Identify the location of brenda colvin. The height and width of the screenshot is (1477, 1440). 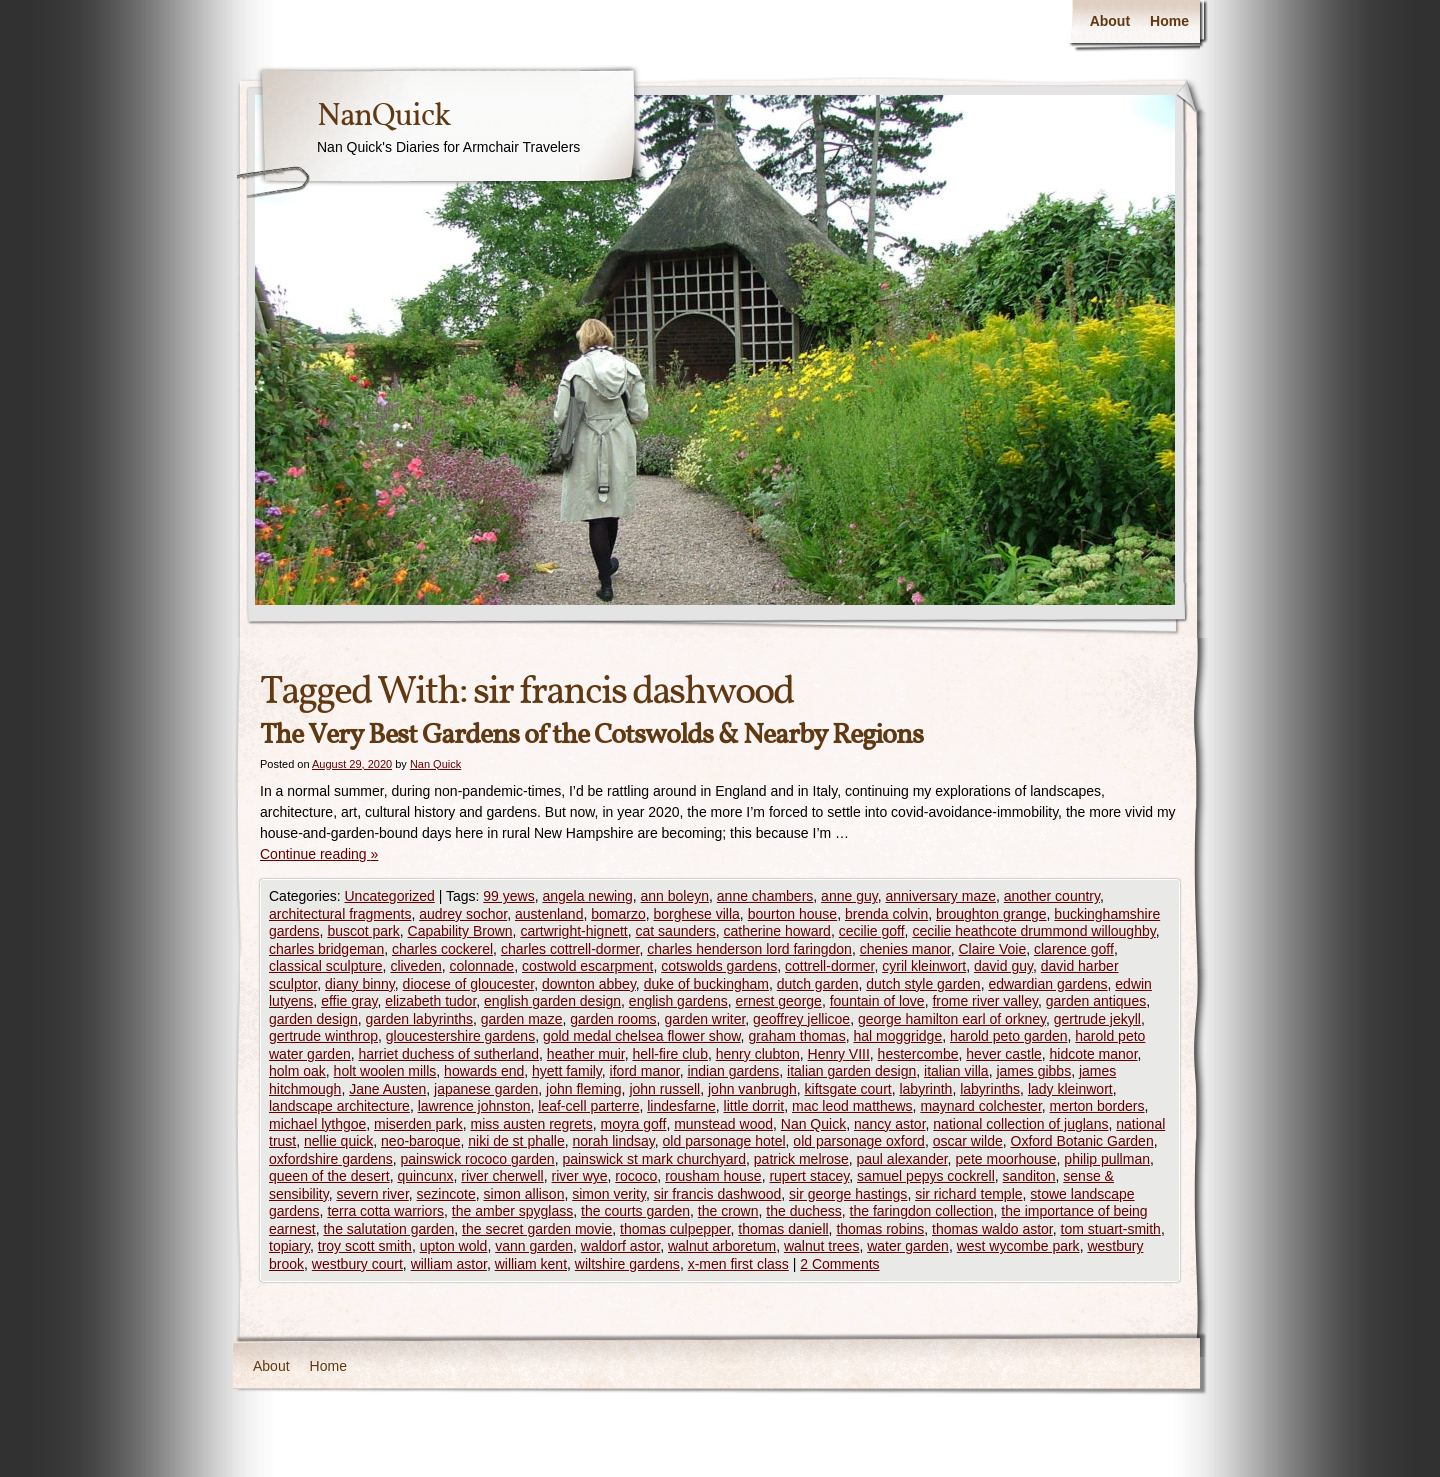
(886, 914).